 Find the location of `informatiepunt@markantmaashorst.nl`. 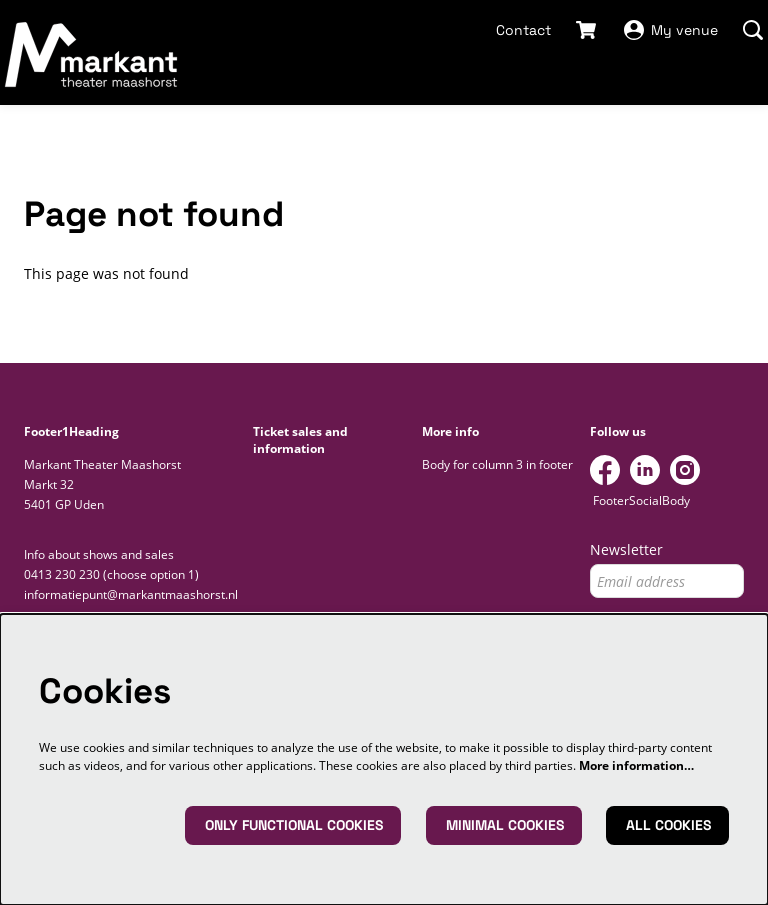

informatiepunt@markantmaashorst.nl is located at coordinates (131, 594).